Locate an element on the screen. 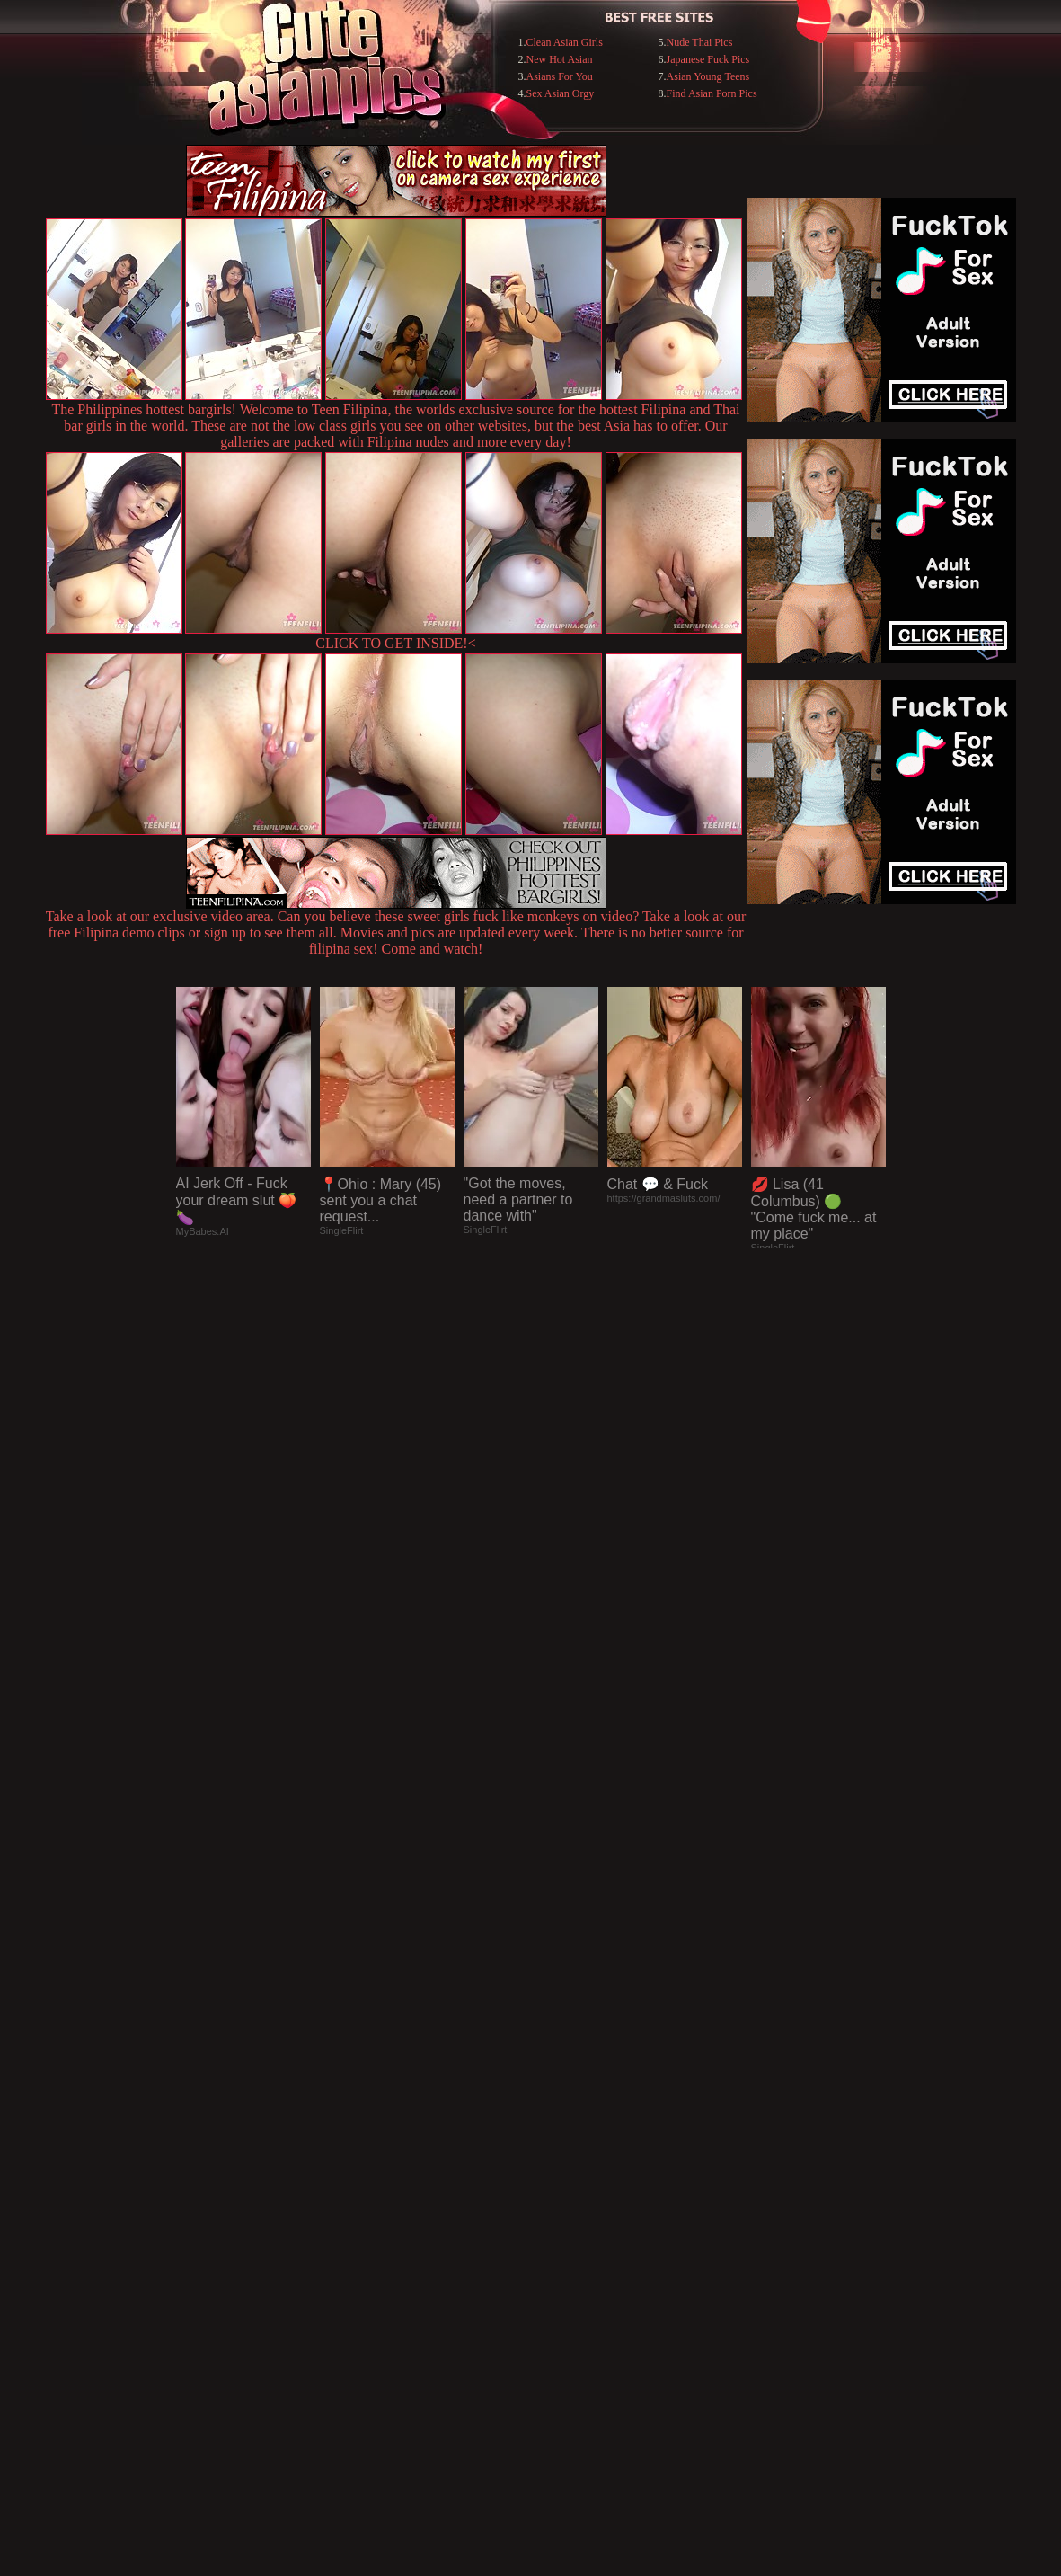 This screenshot has width=1061, height=2576. Nude Thai Pics is located at coordinates (700, 42).